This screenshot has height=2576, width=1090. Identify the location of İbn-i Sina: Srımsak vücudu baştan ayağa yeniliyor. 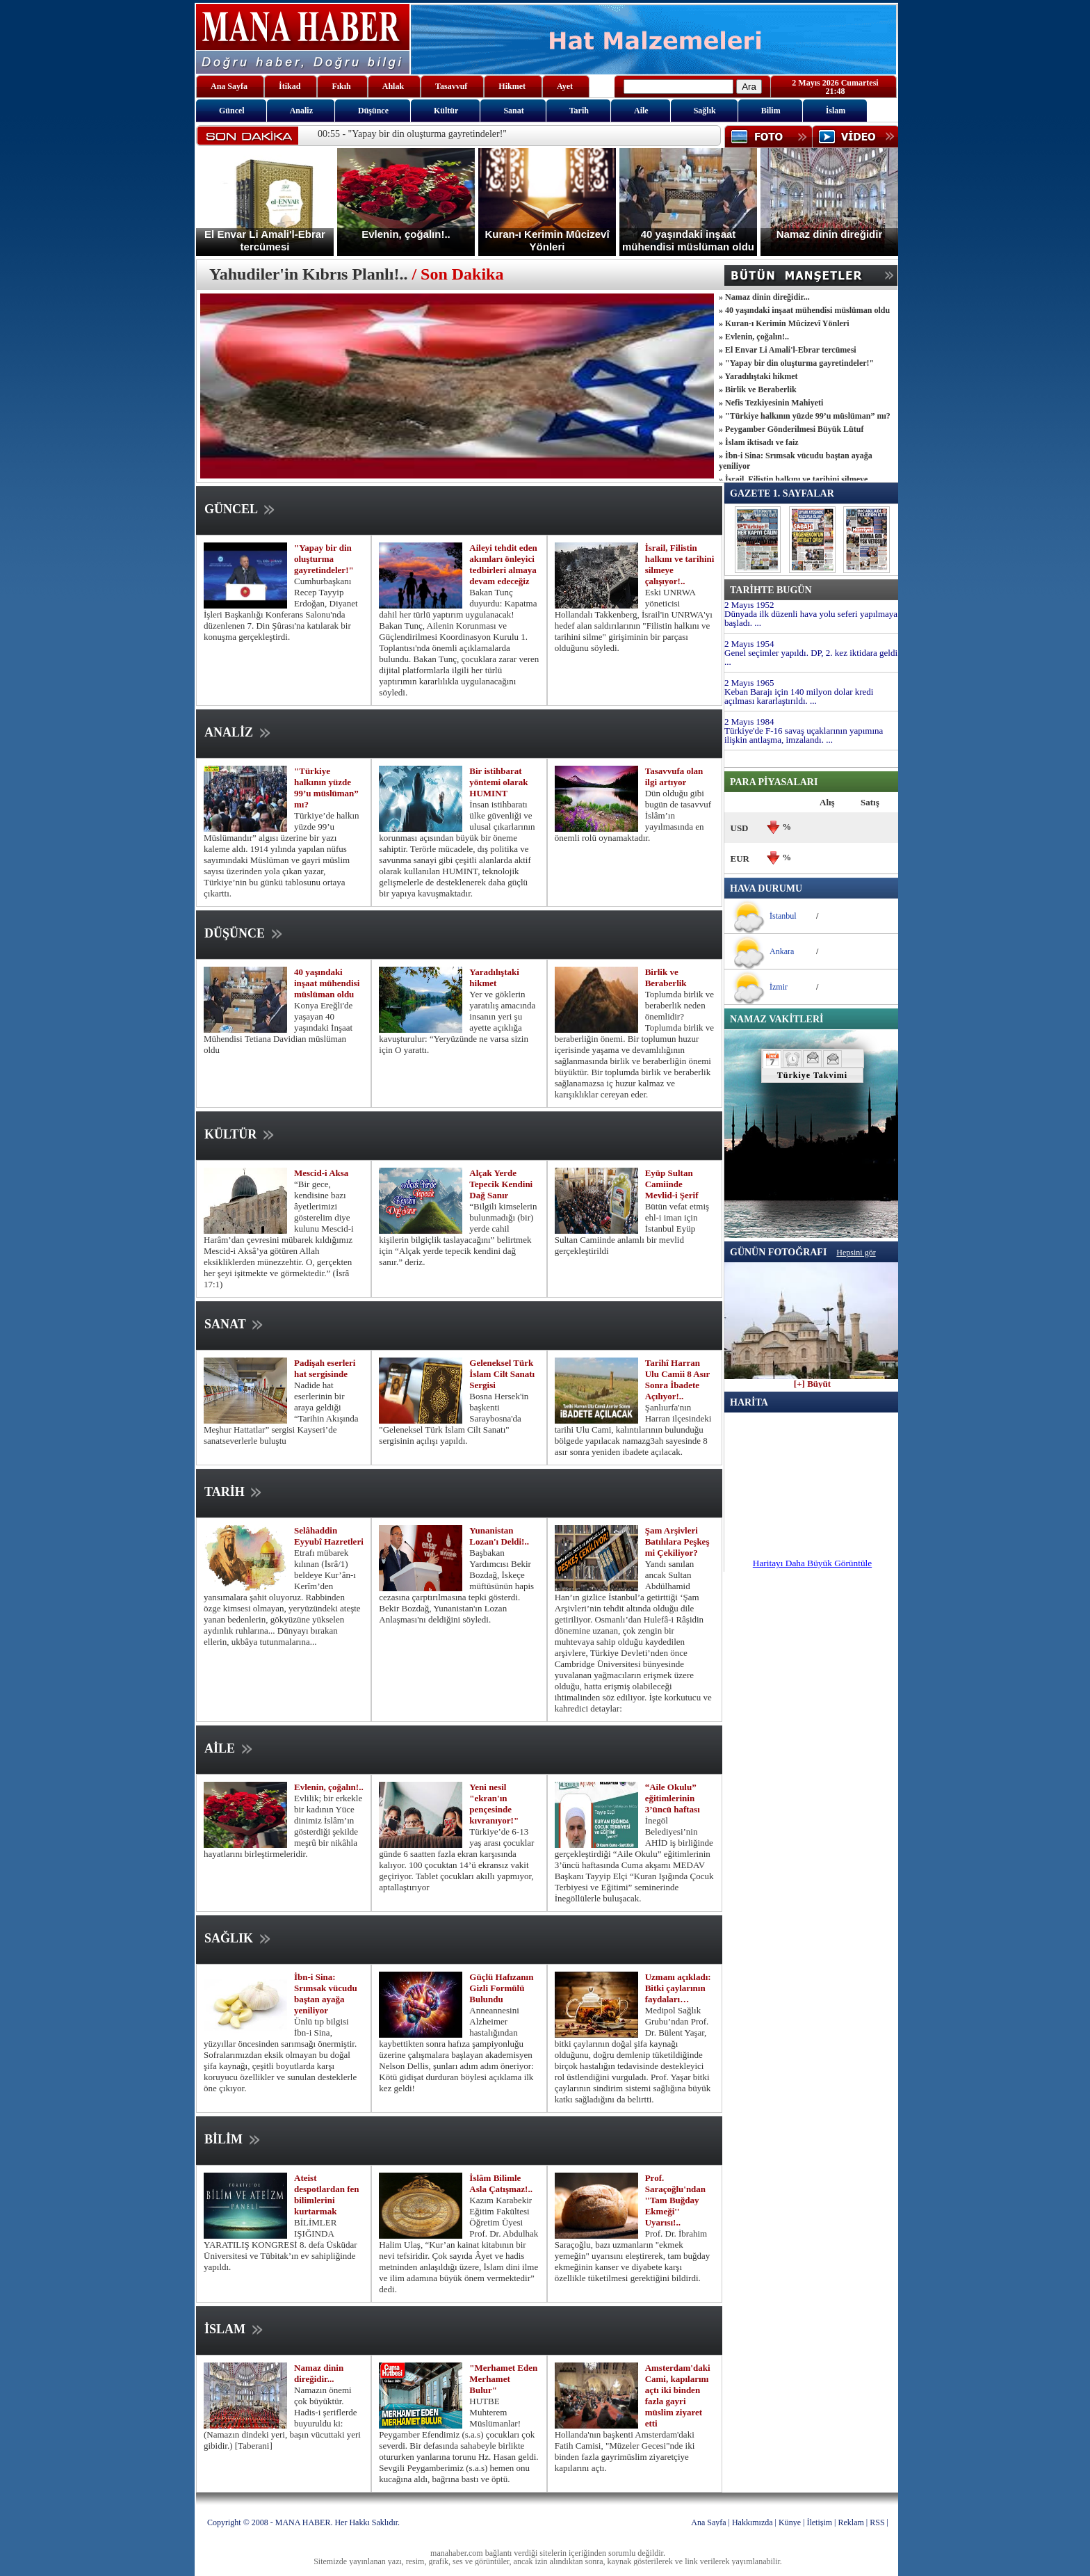
(325, 1993).